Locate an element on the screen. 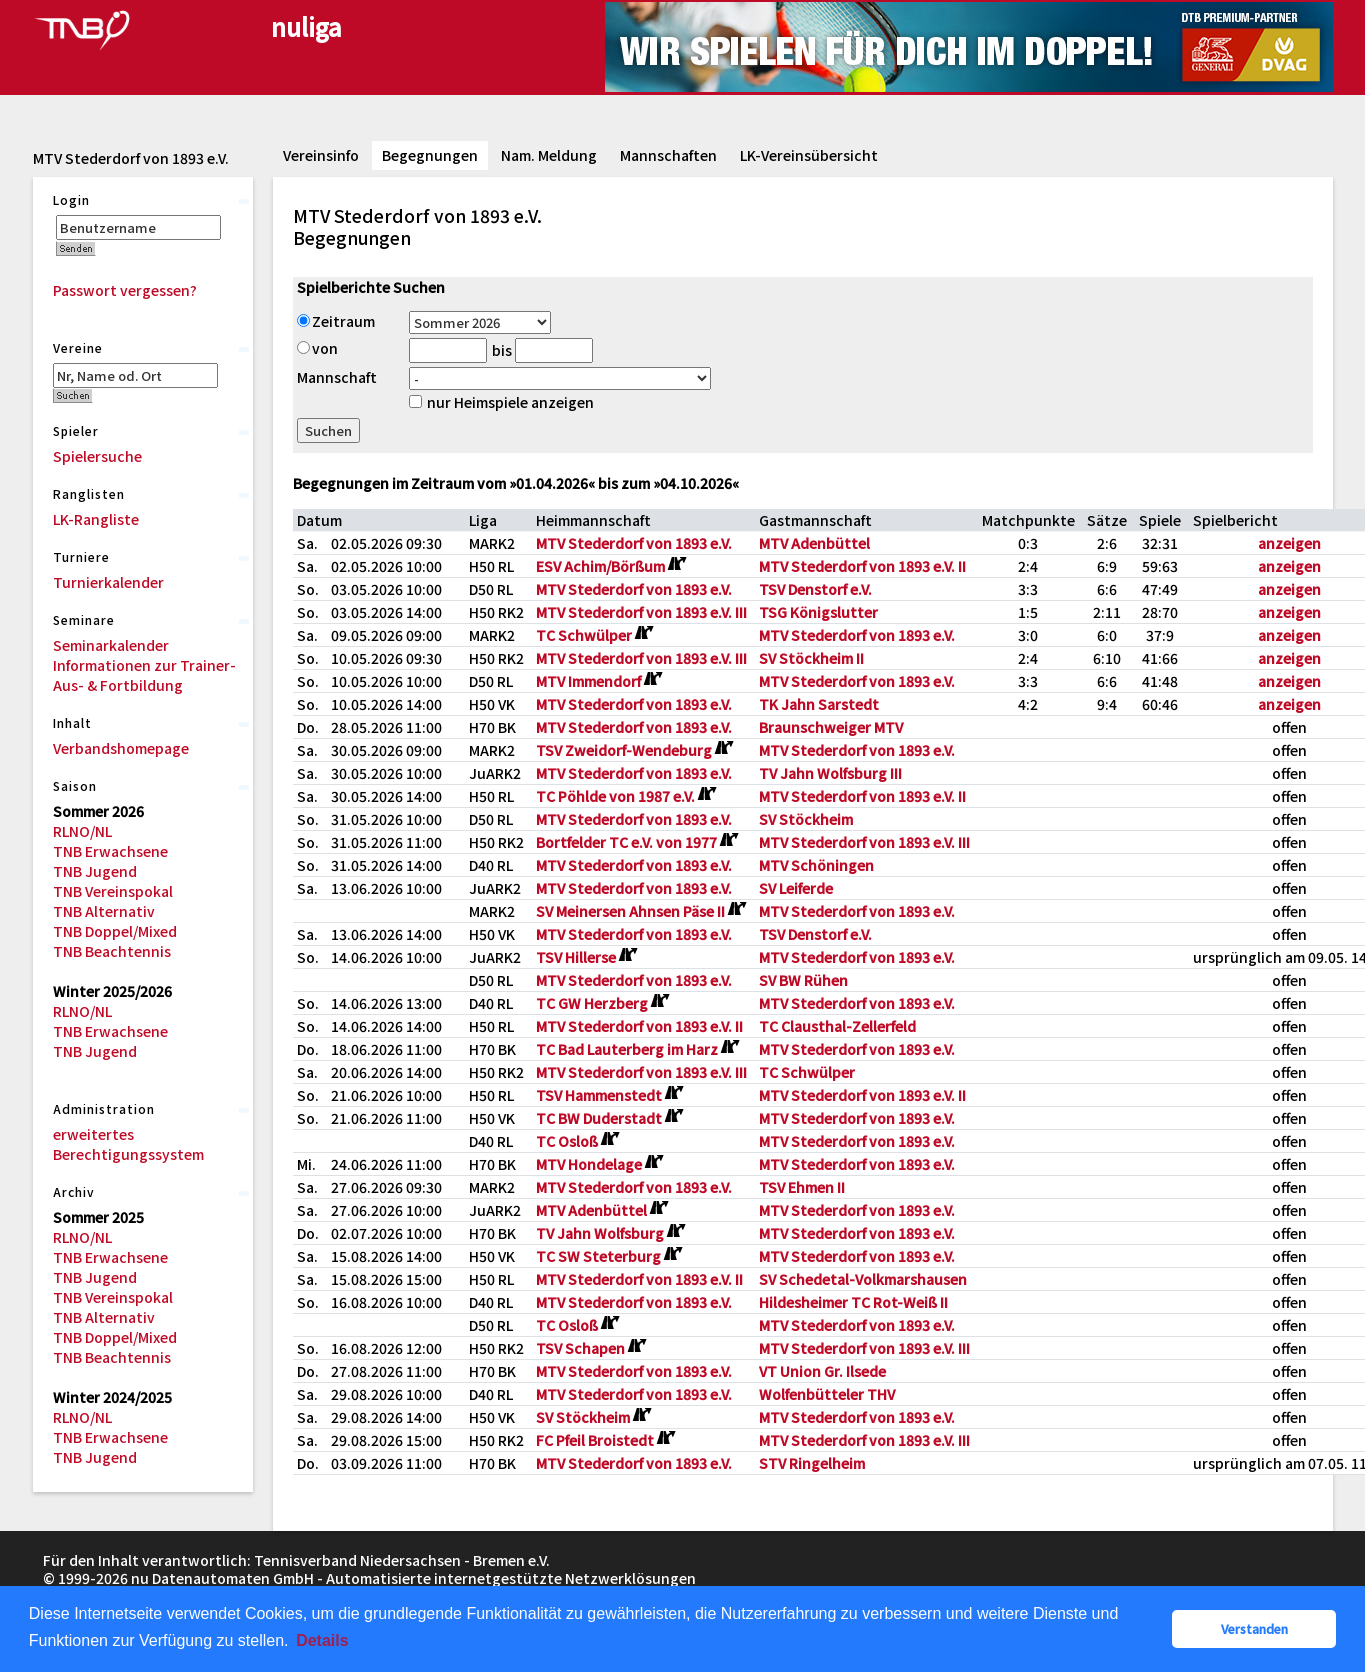 Image resolution: width=1365 pixels, height=1672 pixels. TNB Erwachsene is located at coordinates (110, 851).